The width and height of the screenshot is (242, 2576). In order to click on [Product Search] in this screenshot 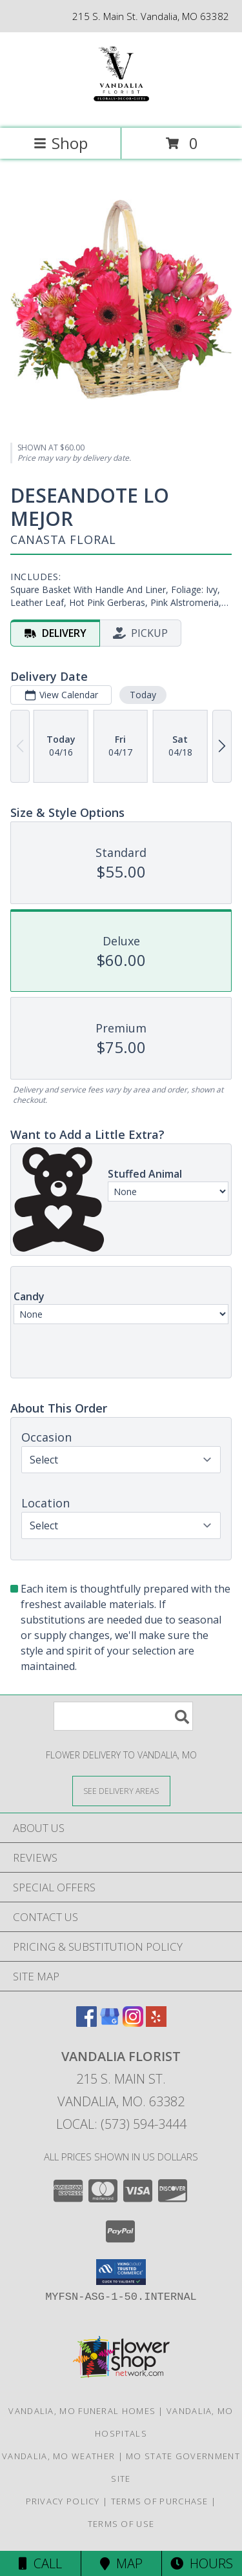, I will do `click(123, 1716)`.